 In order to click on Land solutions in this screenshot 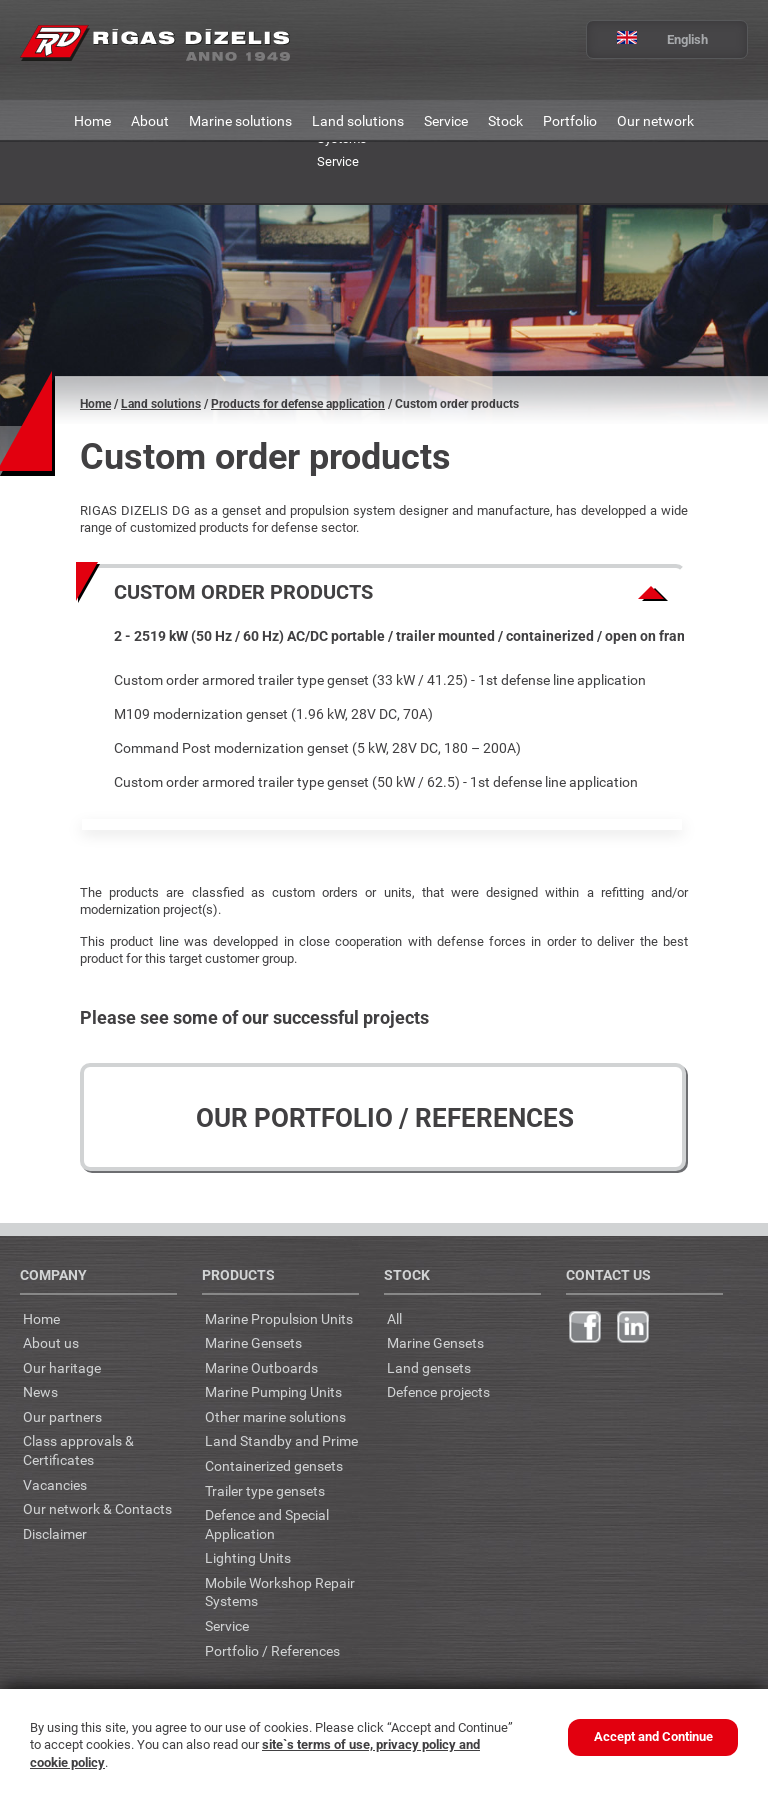, I will do `click(358, 120)`.